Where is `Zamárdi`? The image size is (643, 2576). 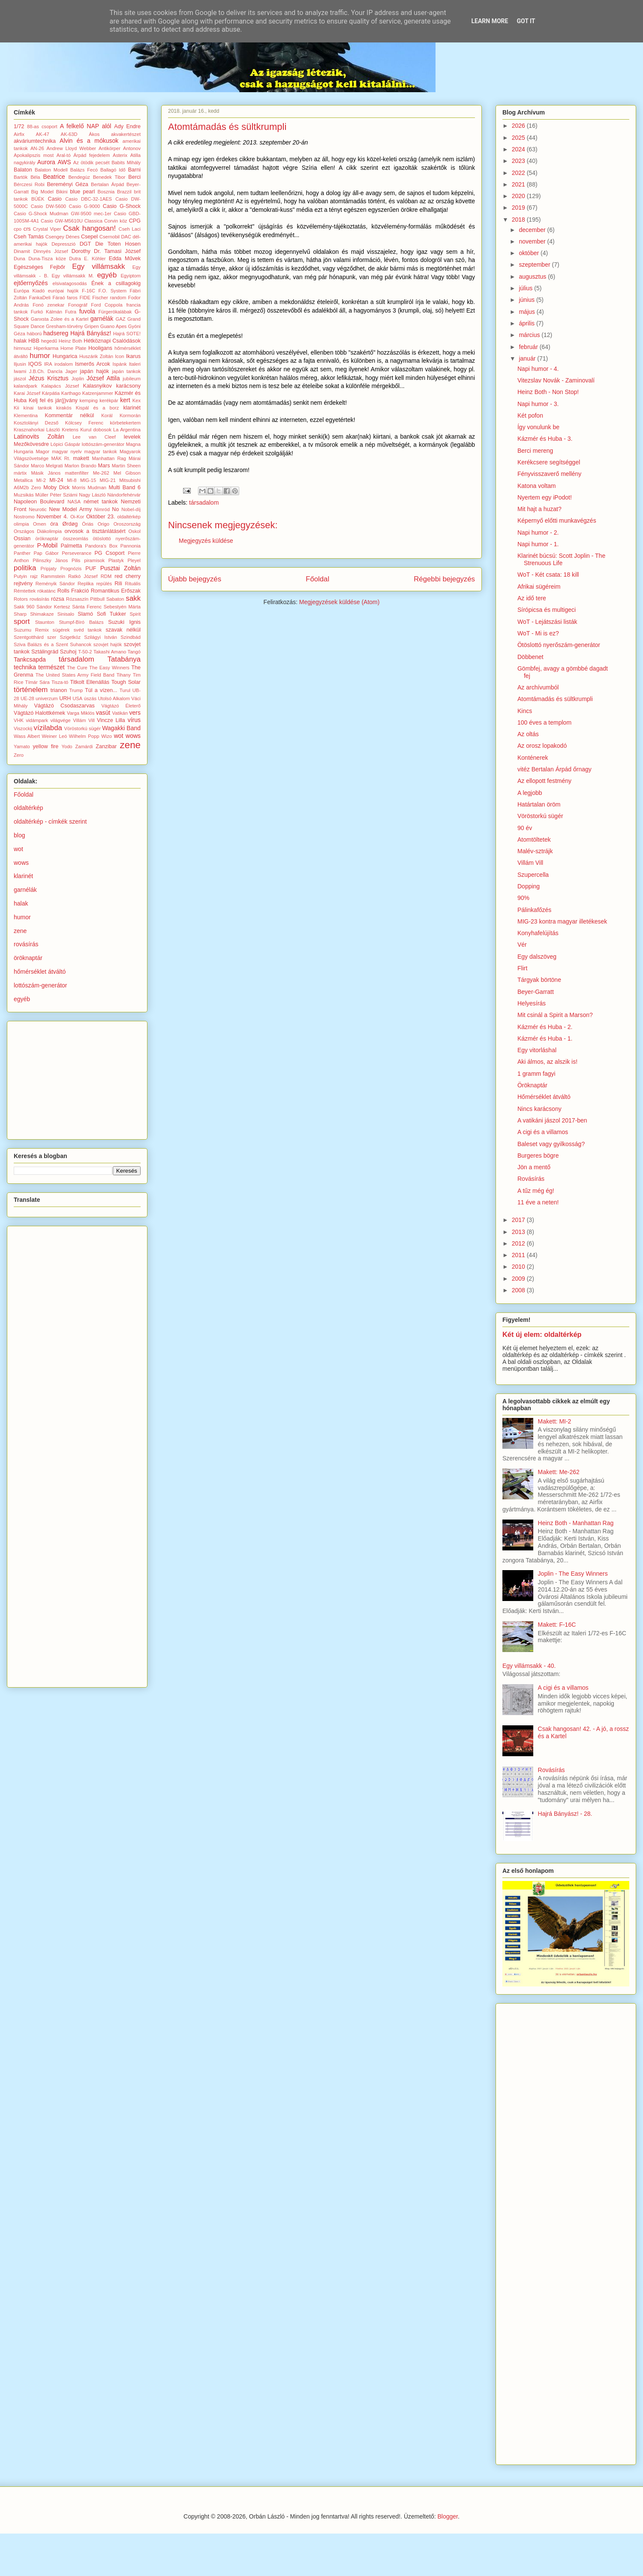
Zamárdi is located at coordinates (84, 746).